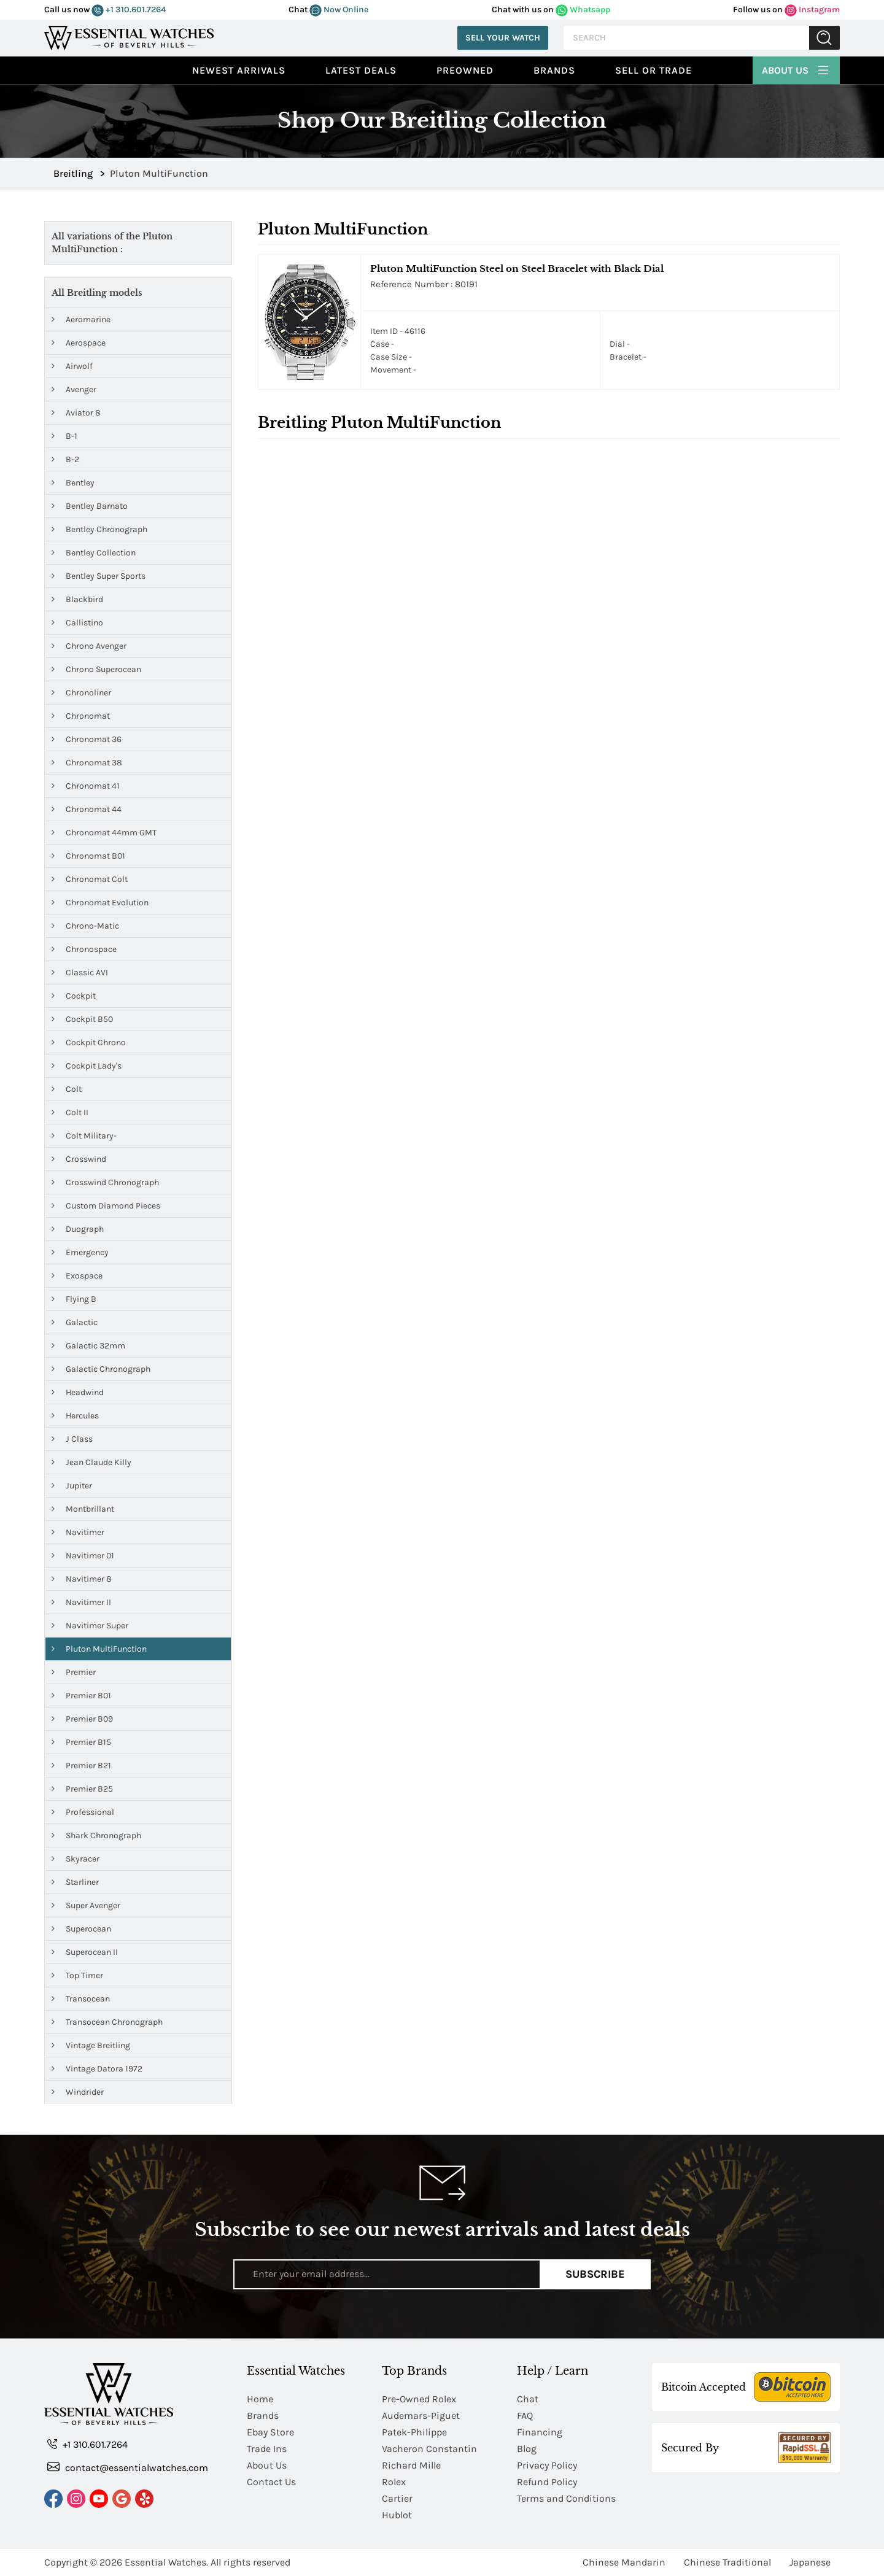 The image size is (884, 2576). Describe the element at coordinates (624, 2562) in the screenshot. I see `Chinese Mandarin` at that location.